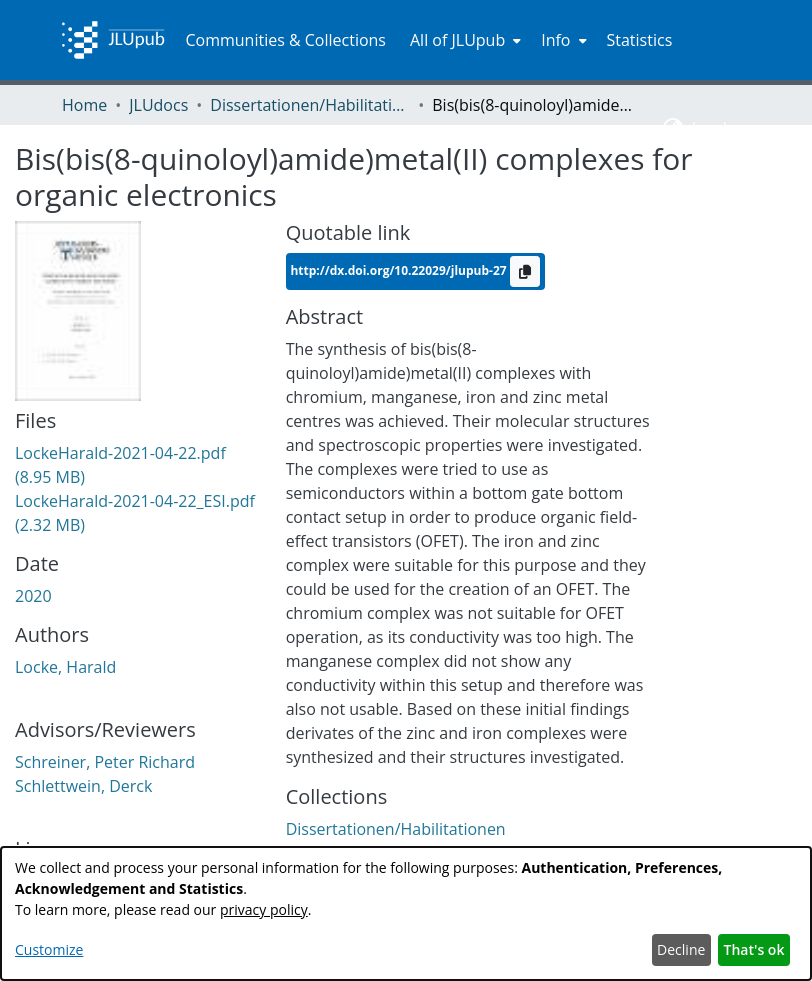  I want to click on 2020, so click(33, 596).